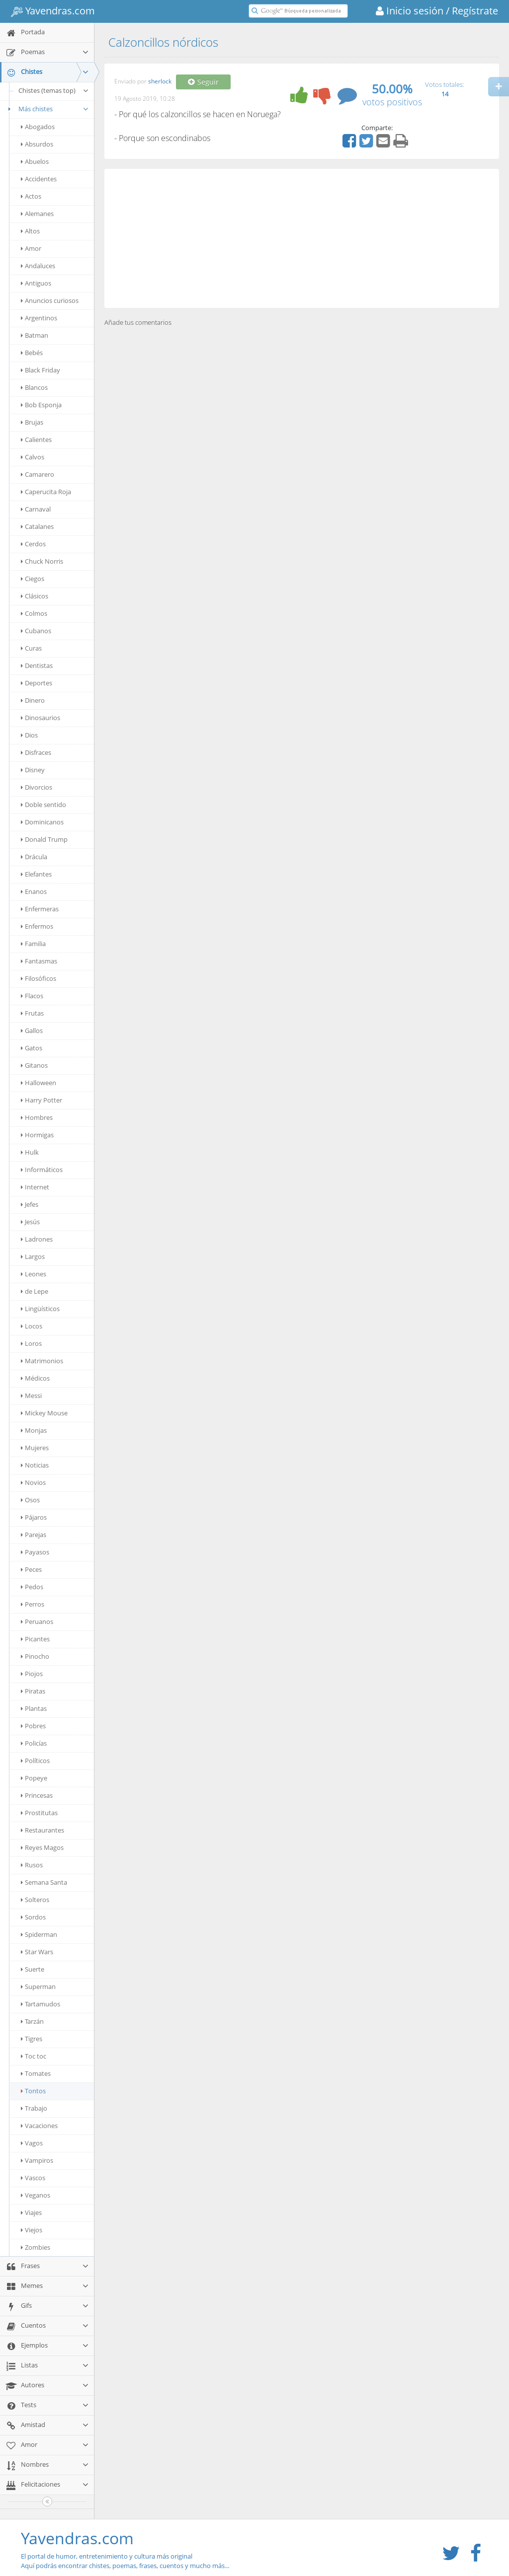 This screenshot has height=2576, width=509. What do you see at coordinates (37, 926) in the screenshot?
I see `Enfermos` at bounding box center [37, 926].